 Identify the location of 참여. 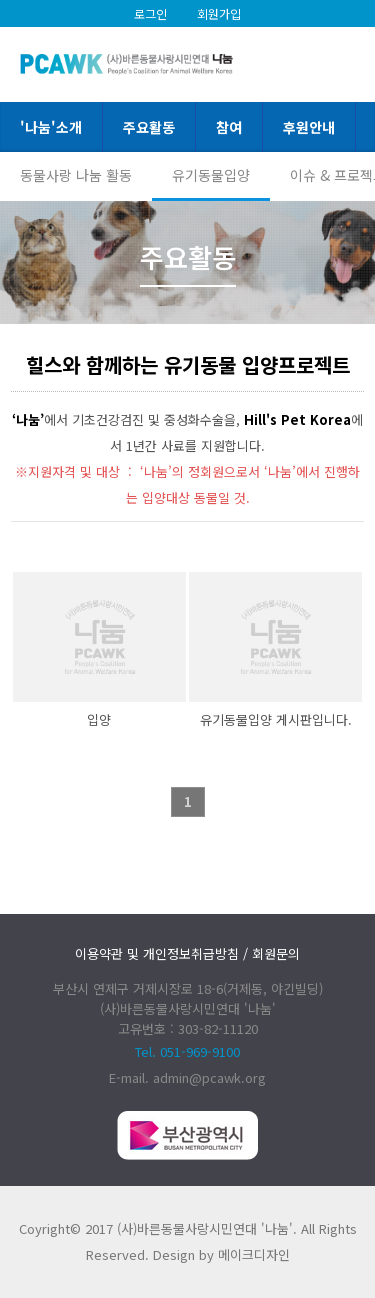
(229, 127).